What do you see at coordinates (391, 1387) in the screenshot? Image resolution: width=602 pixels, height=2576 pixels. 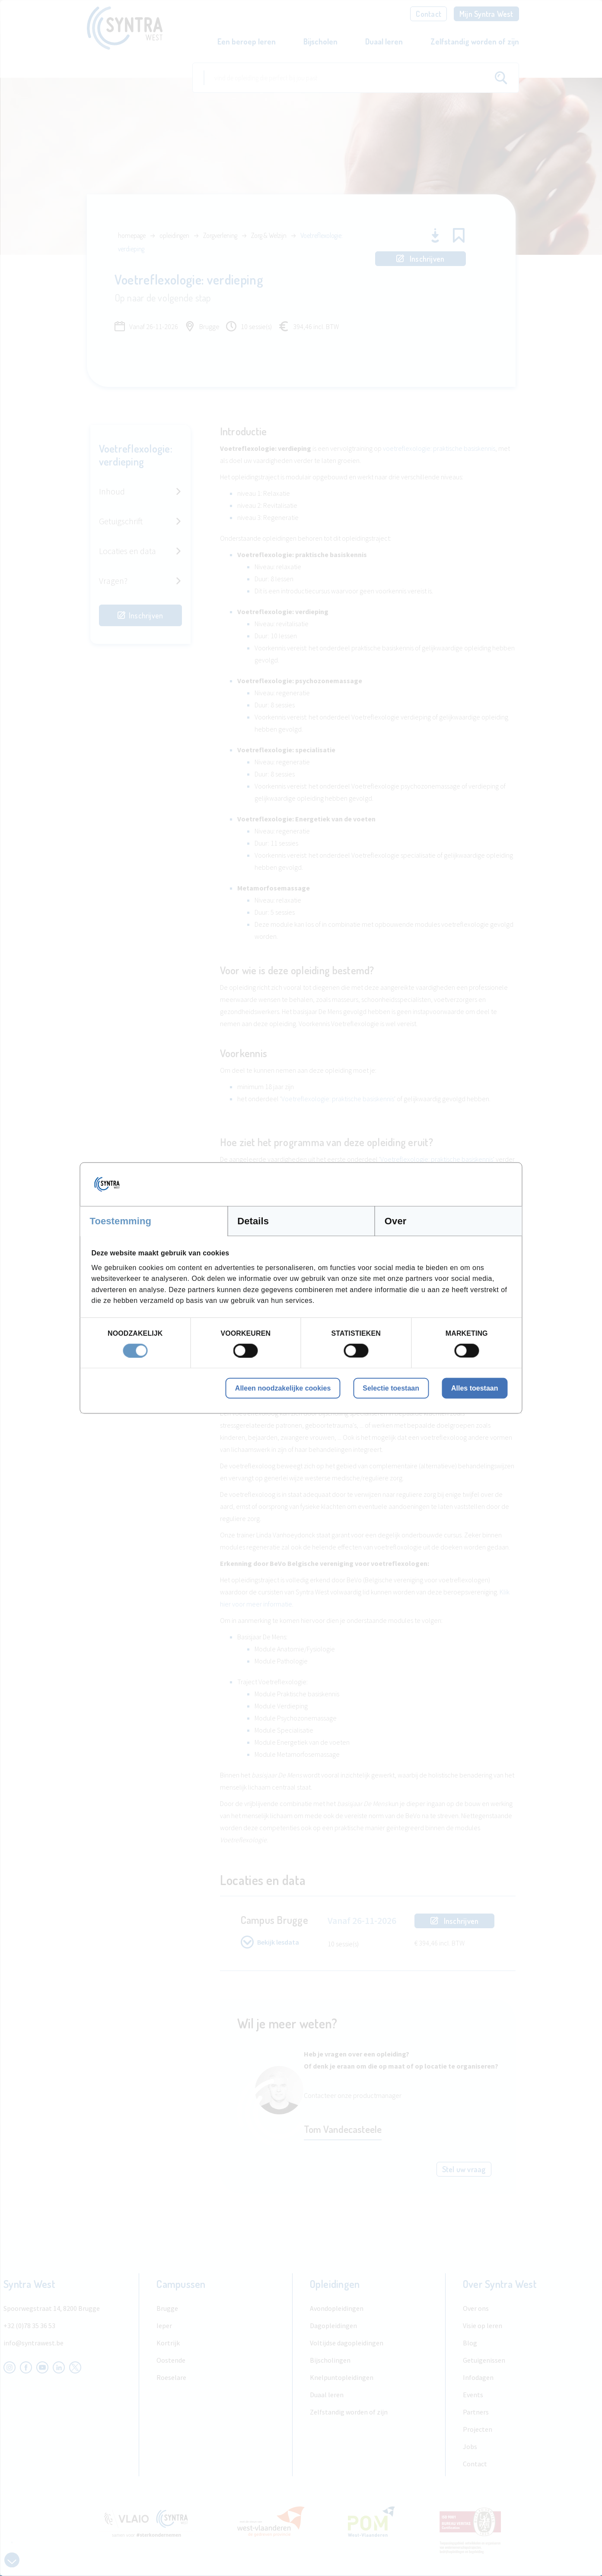 I see `Selectie toestaan` at bounding box center [391, 1387].